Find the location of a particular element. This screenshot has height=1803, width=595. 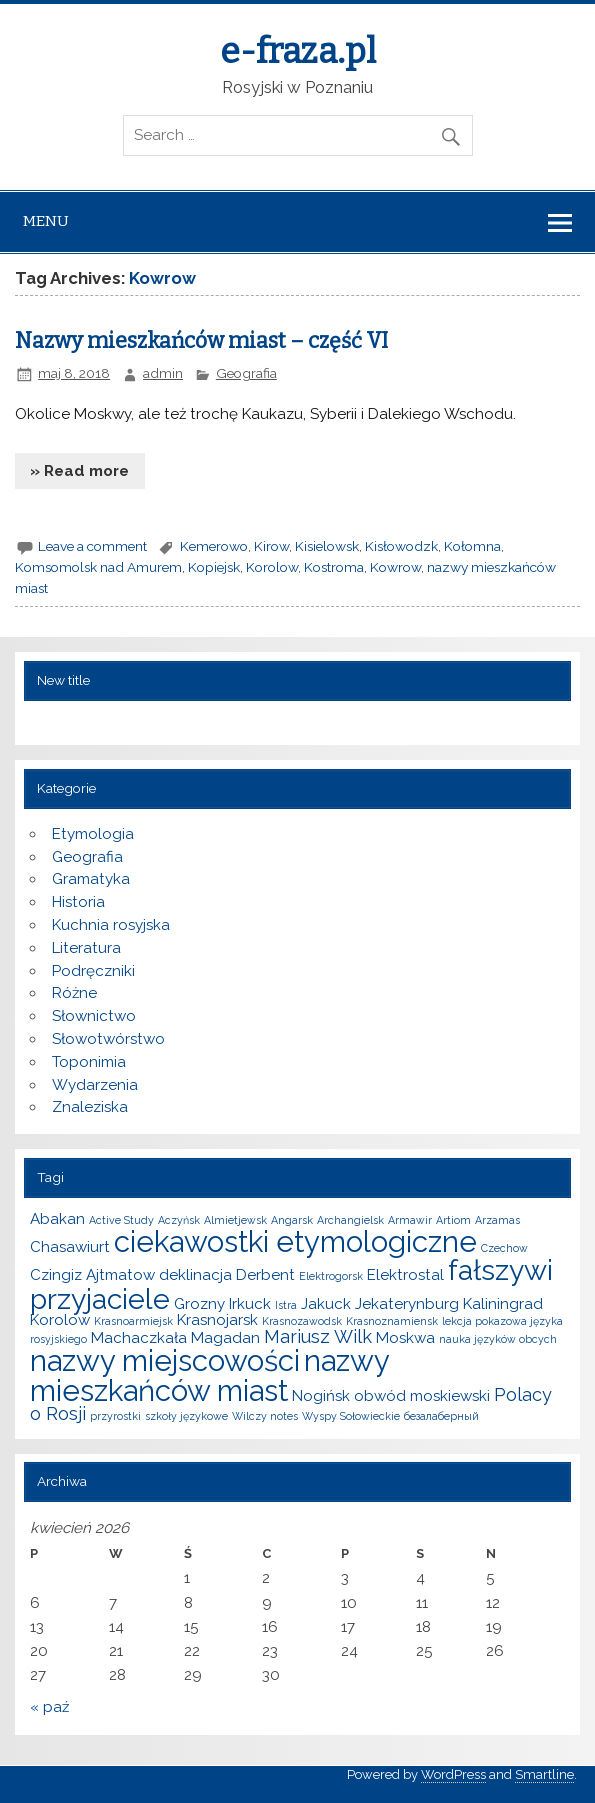

Krasnojarsk [Krasnojarsk (2 elementy)] is located at coordinates (217, 1320).